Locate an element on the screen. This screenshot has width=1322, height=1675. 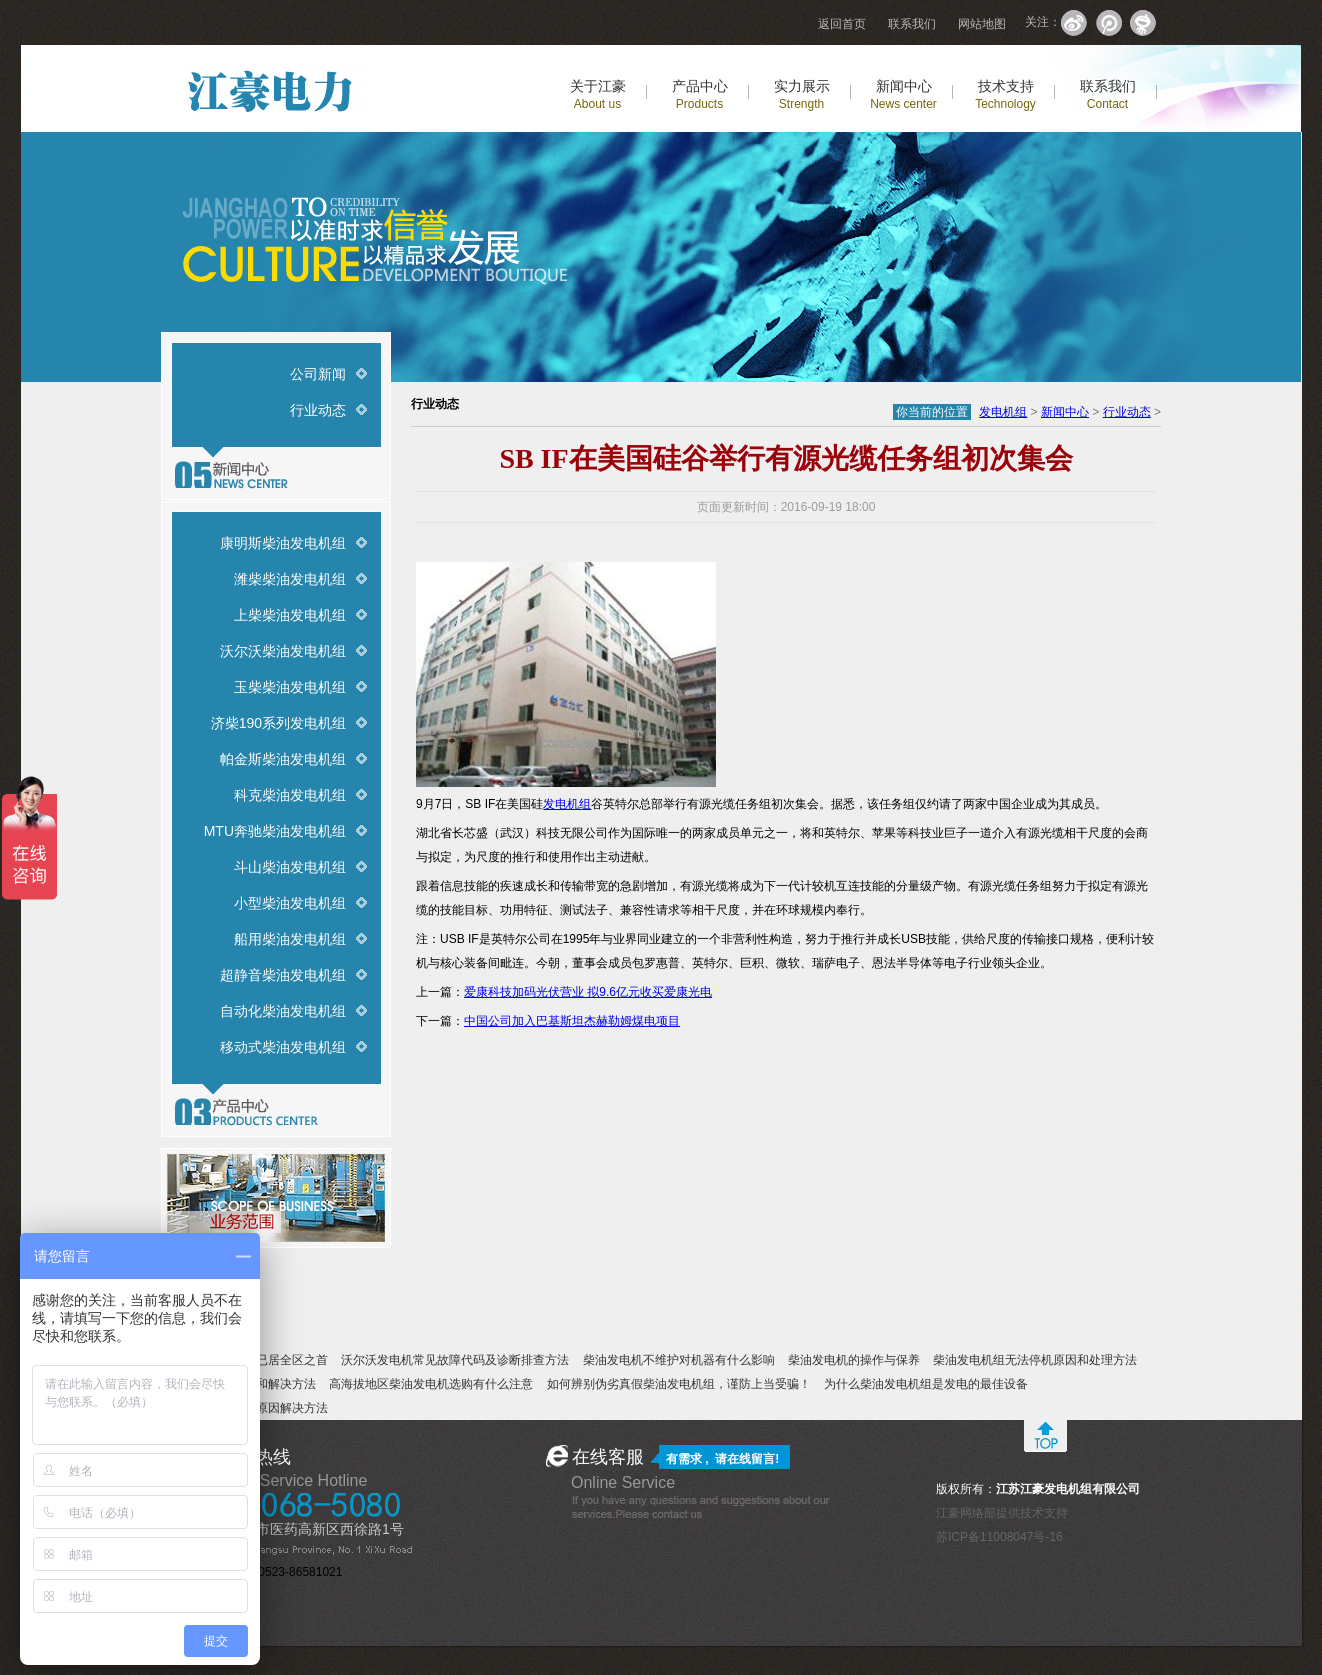
科克柴油发电机组 is located at coordinates (290, 795).